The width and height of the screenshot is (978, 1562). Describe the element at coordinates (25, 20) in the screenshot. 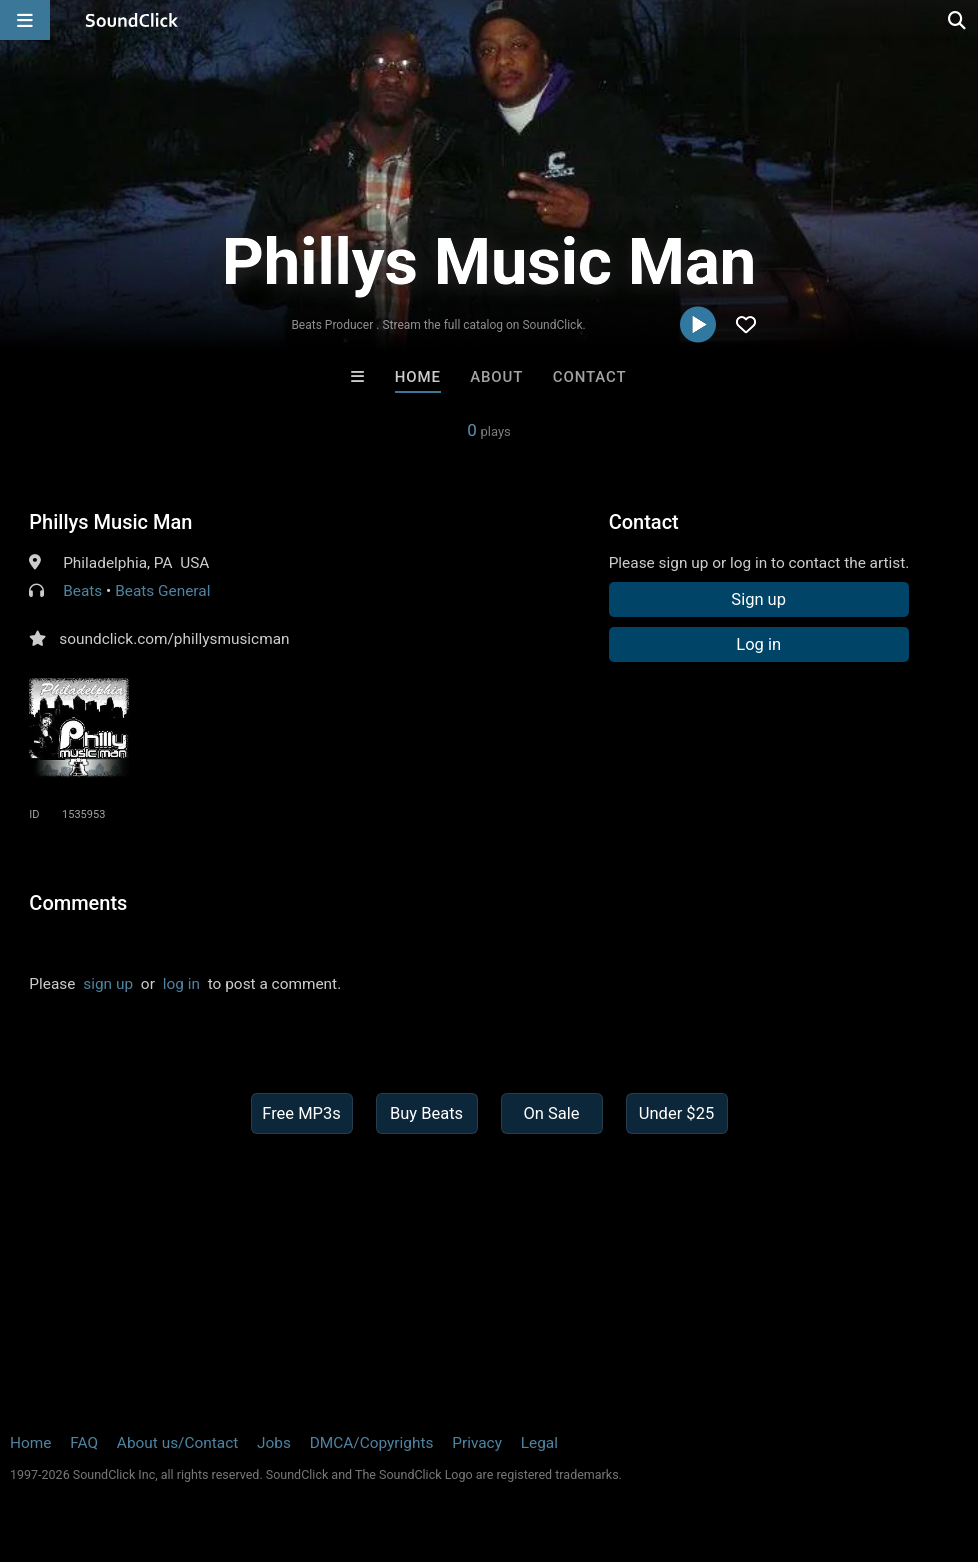

I see `[Open main navigation]` at that location.